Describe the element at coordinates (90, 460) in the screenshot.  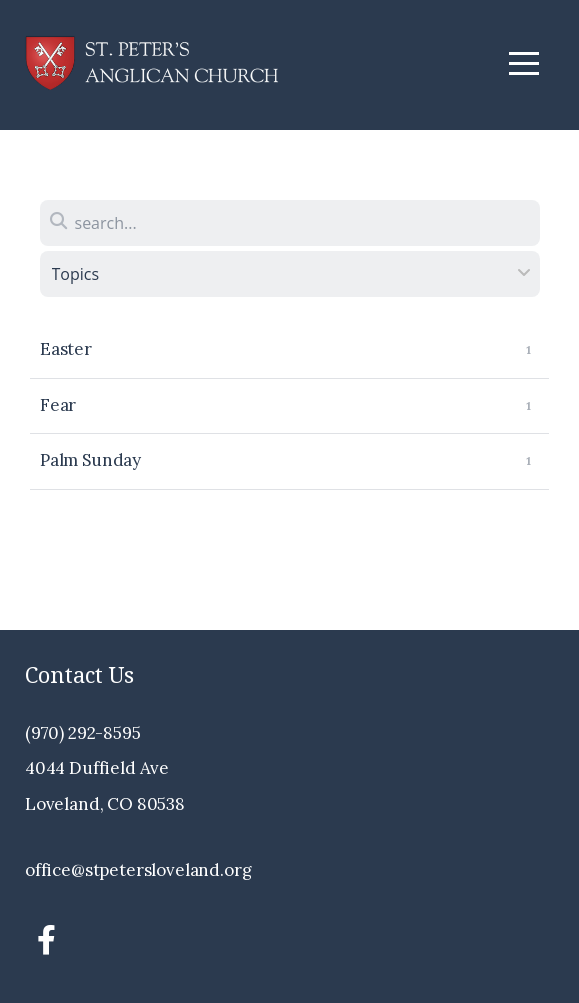
I see `Palm Sunday` at that location.